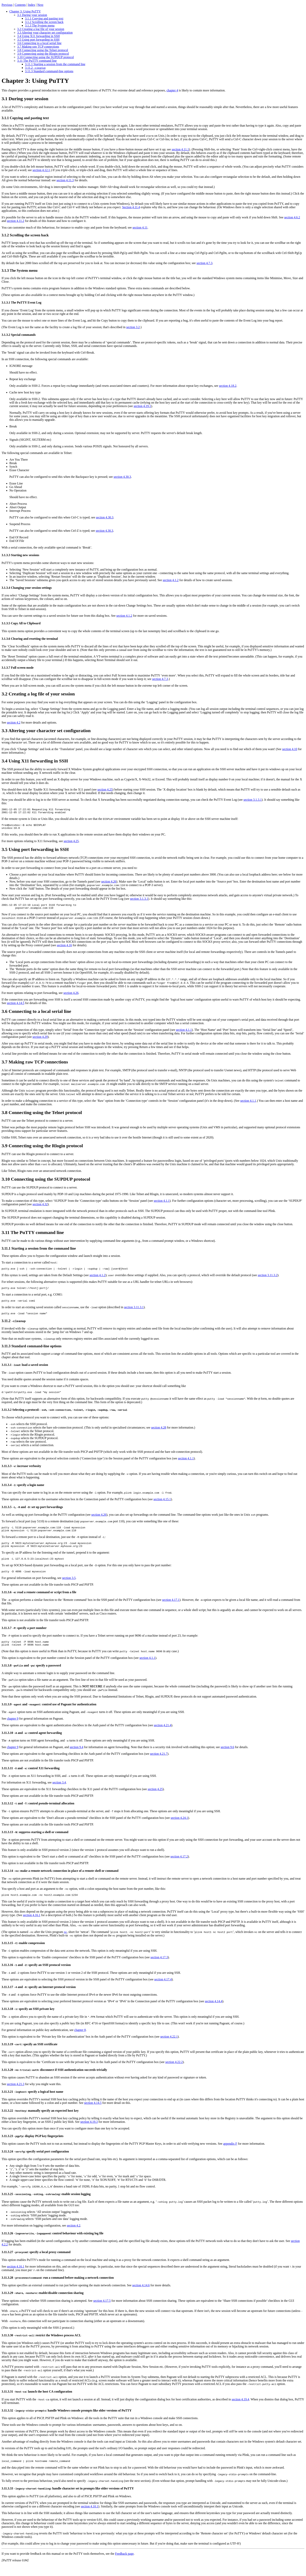 The width and height of the screenshot is (306, 2576). What do you see at coordinates (169, 2048) in the screenshot?
I see `section 4.22.1` at bounding box center [169, 2048].